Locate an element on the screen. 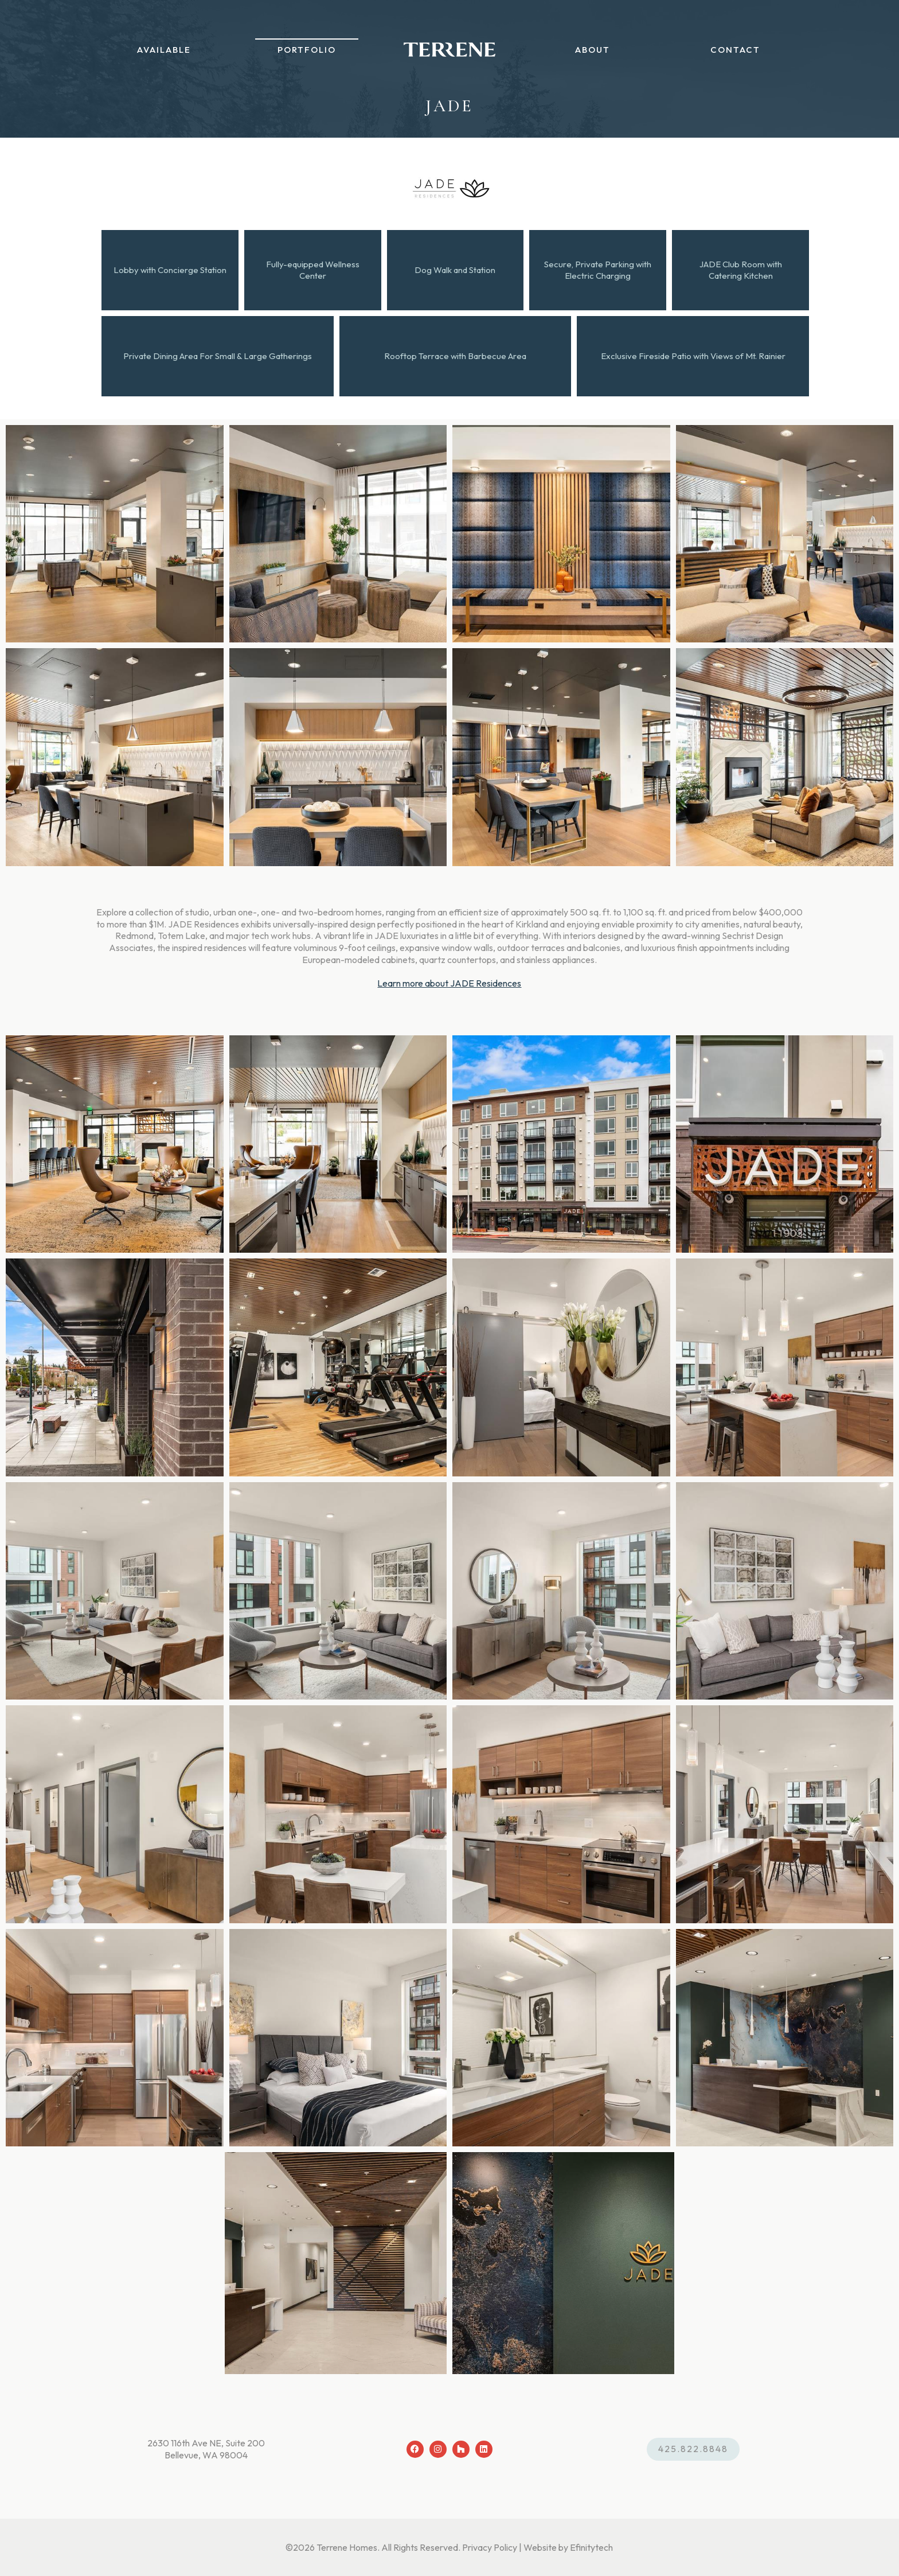 Image resolution: width=899 pixels, height=2576 pixels. [Houzz (opens in a new tab)] is located at coordinates (461, 2449).